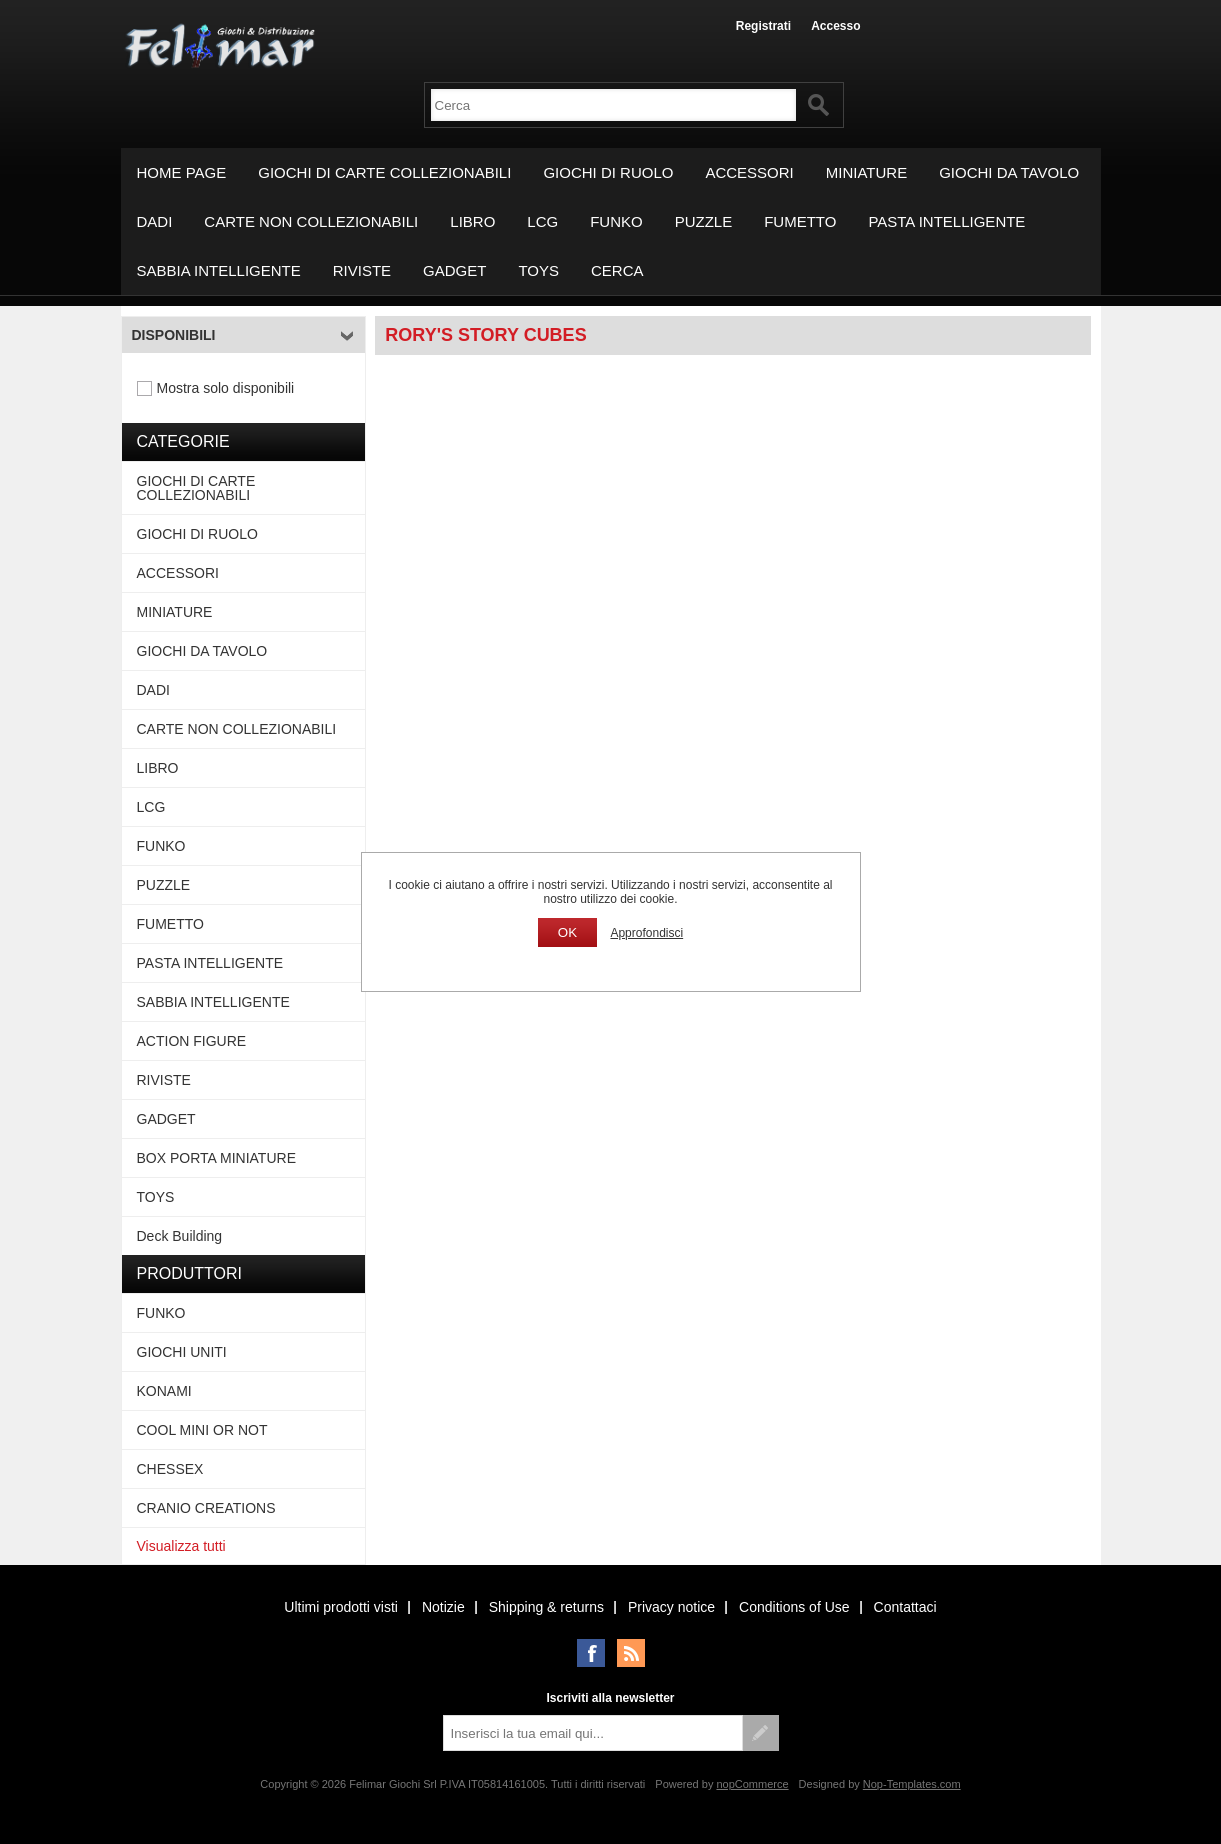 Image resolution: width=1221 pixels, height=1844 pixels. What do you see at coordinates (341, 1607) in the screenshot?
I see `Ultimi prodotti visti` at bounding box center [341, 1607].